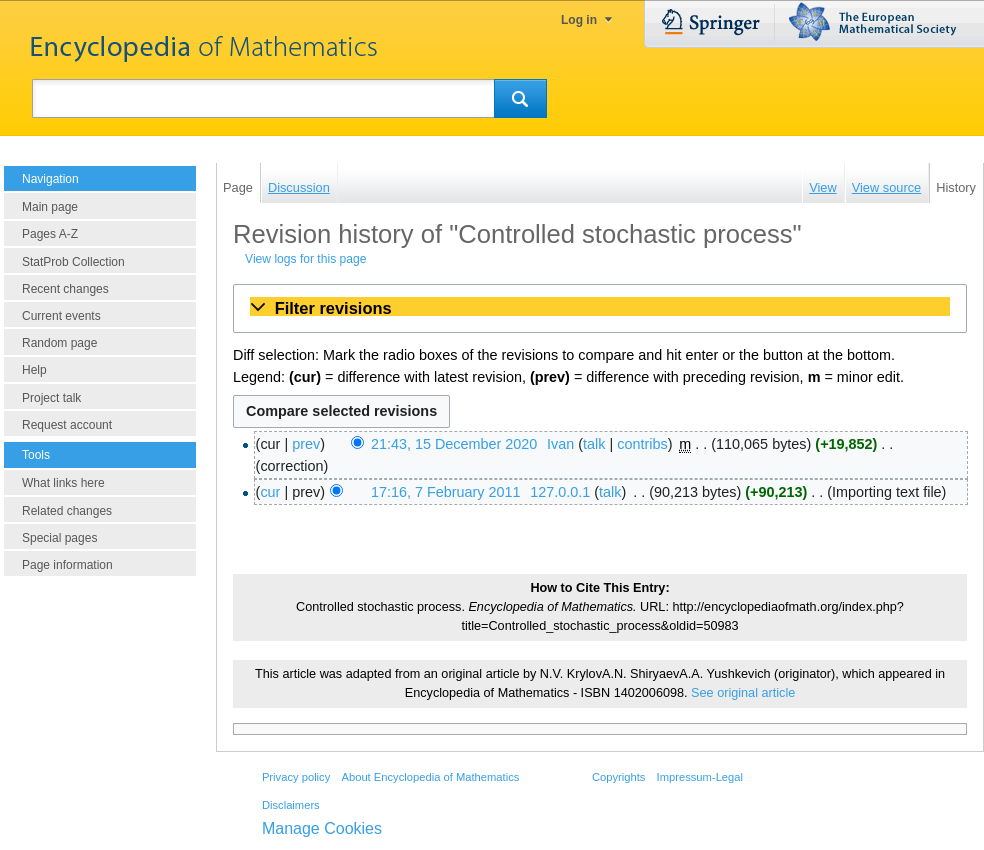  What do you see at coordinates (50, 234) in the screenshot?
I see `Pages A-Z` at bounding box center [50, 234].